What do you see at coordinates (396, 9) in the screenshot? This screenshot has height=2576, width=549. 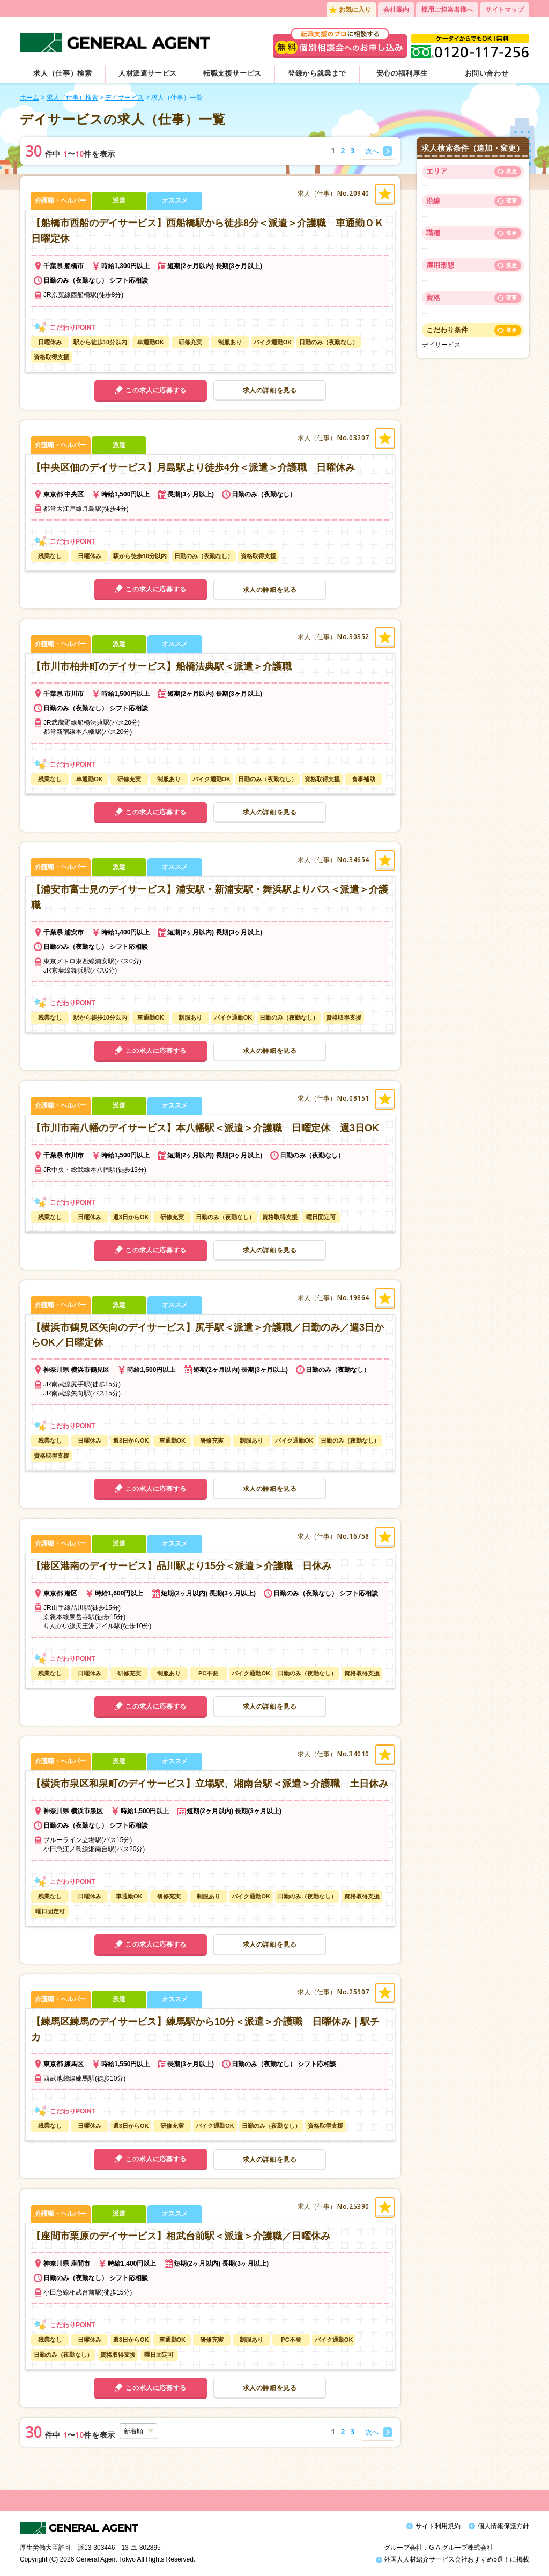 I see `会社案内` at bounding box center [396, 9].